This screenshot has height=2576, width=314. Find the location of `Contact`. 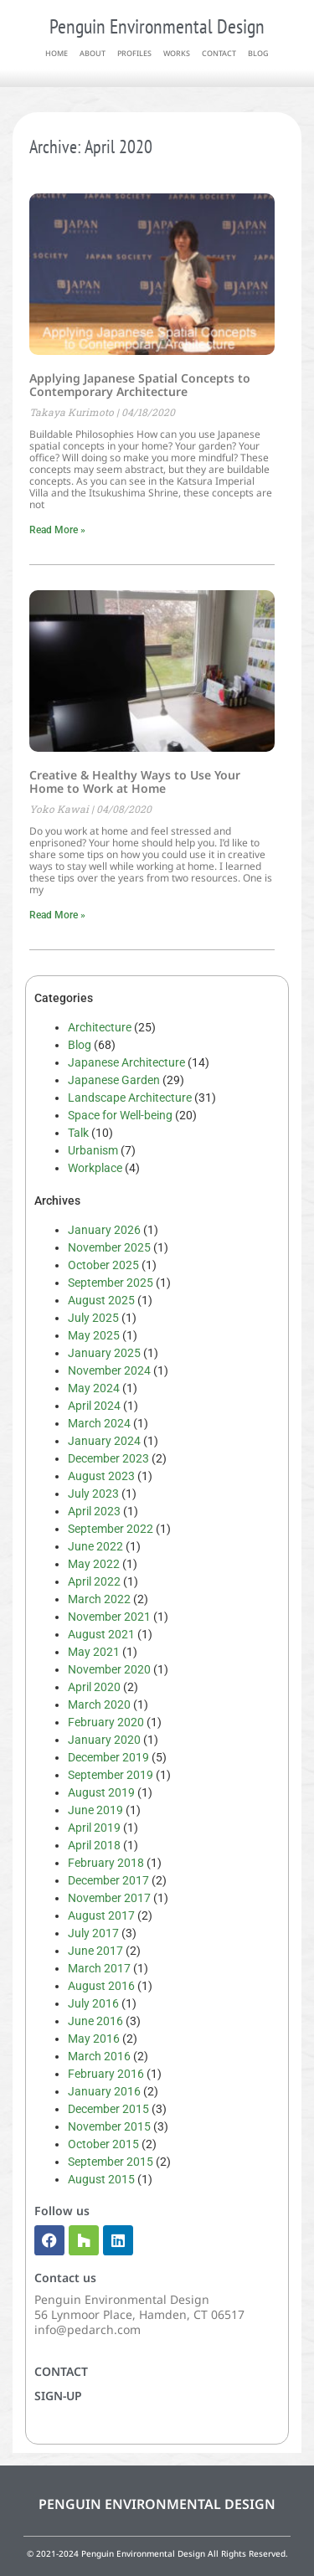

Contact is located at coordinates (61, 2371).